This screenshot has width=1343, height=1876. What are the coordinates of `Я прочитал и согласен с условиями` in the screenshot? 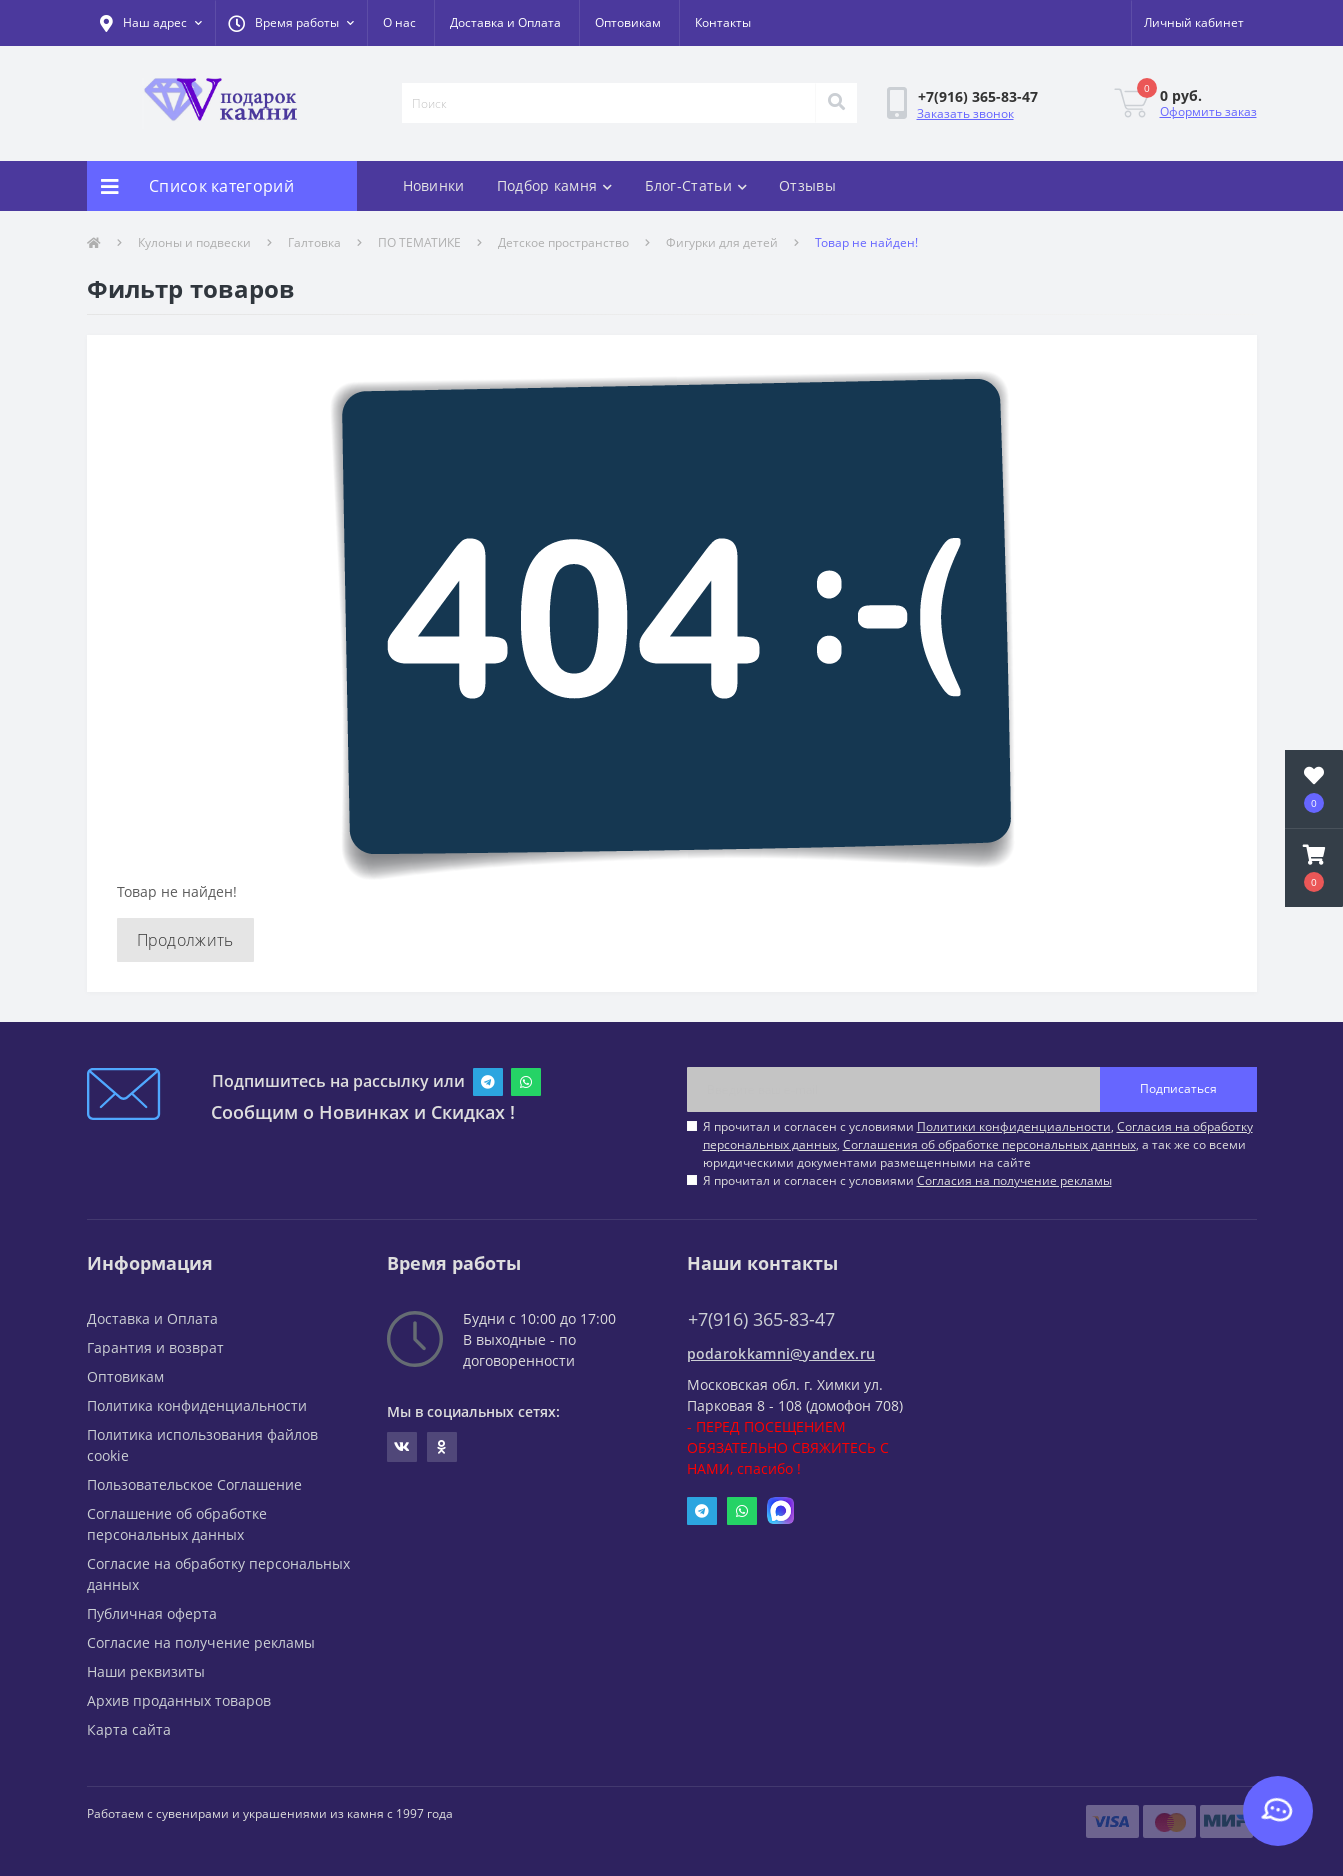 It's located at (907, 1180).